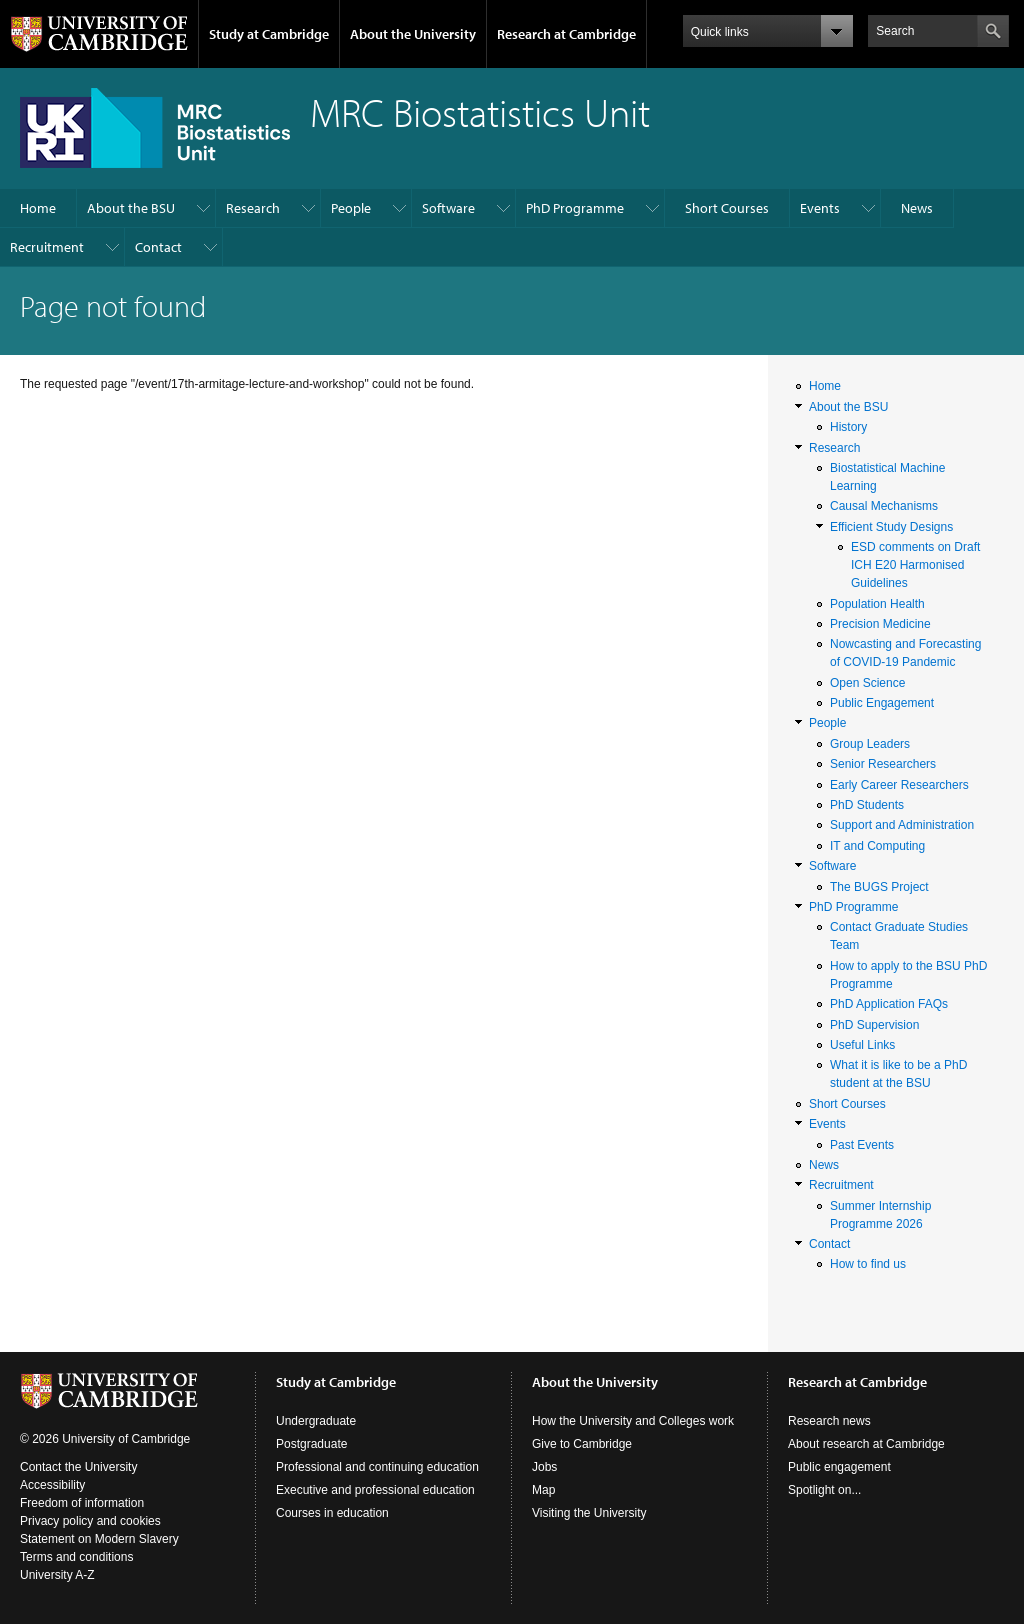 Image resolution: width=1024 pixels, height=1624 pixels. I want to click on Research at Cambridge, so click(566, 34).